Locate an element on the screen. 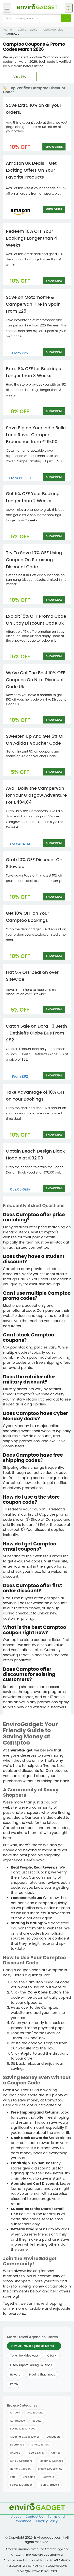 This screenshot has height=2576, width=74. Save Big on Your Indie Belle Land Rover Camper Experience from £119.00. is located at coordinates (36, 435).